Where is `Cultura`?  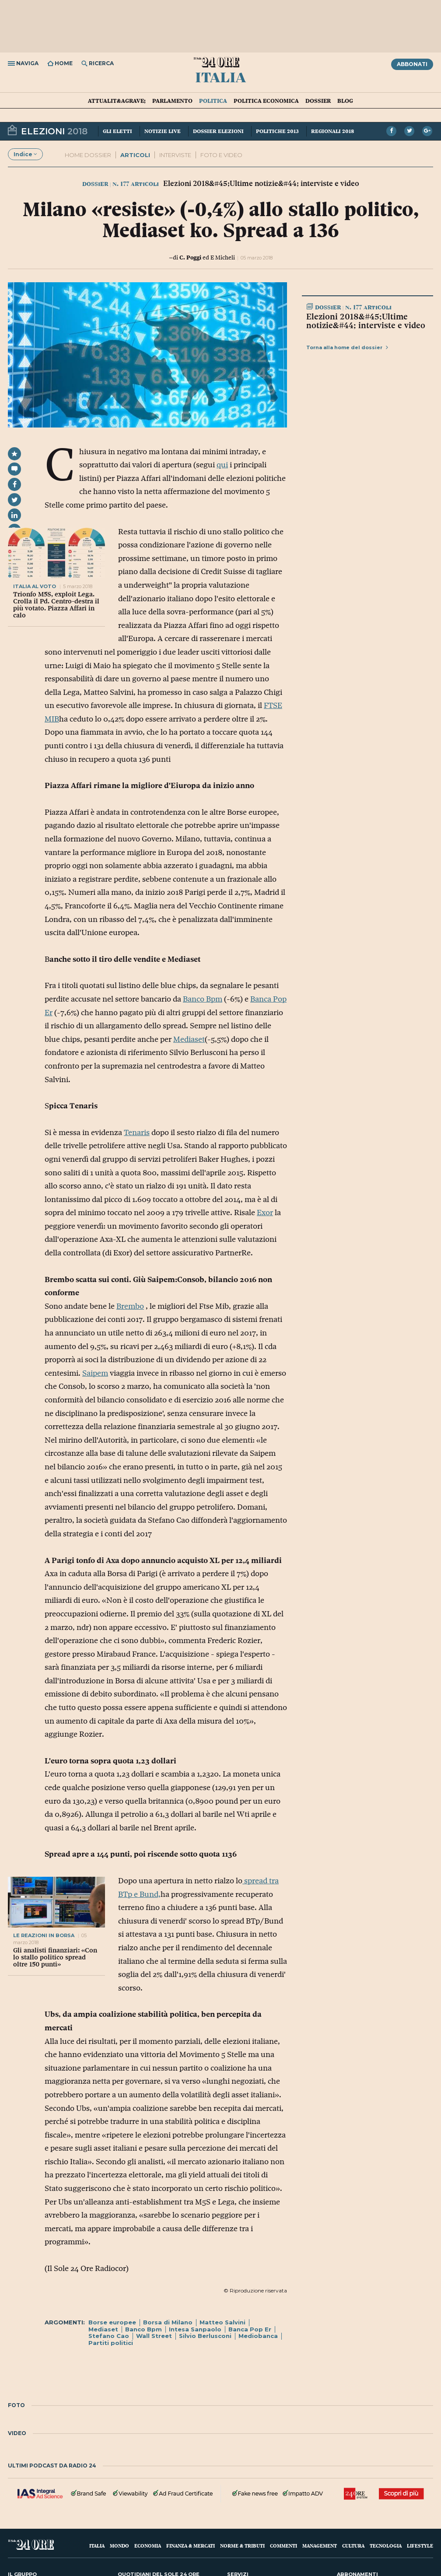 Cultura is located at coordinates (353, 2545).